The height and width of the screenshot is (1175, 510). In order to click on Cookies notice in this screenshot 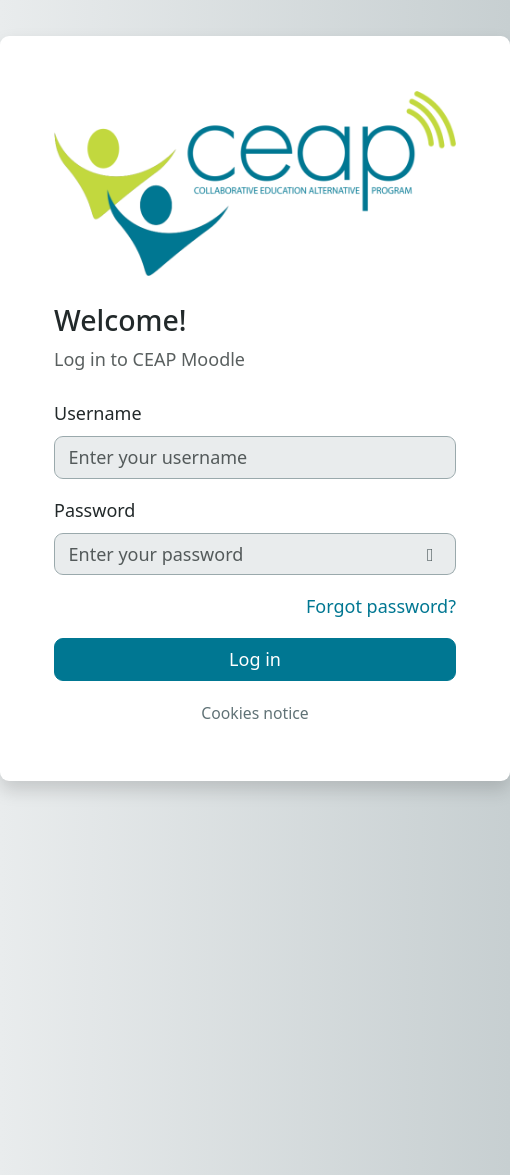, I will do `click(254, 713)`.